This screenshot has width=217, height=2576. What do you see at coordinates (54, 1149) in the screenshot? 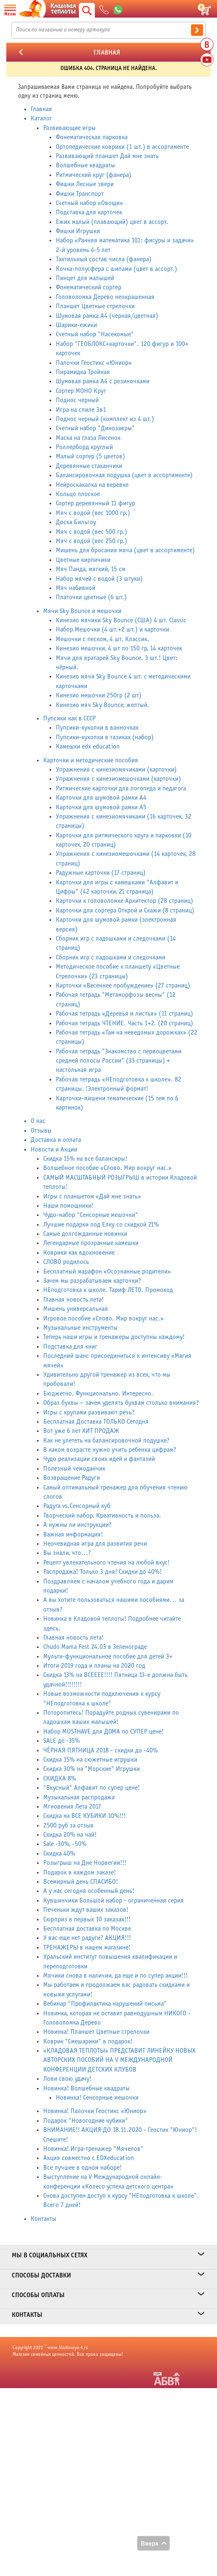
I see `Новости и Акции` at bounding box center [54, 1149].